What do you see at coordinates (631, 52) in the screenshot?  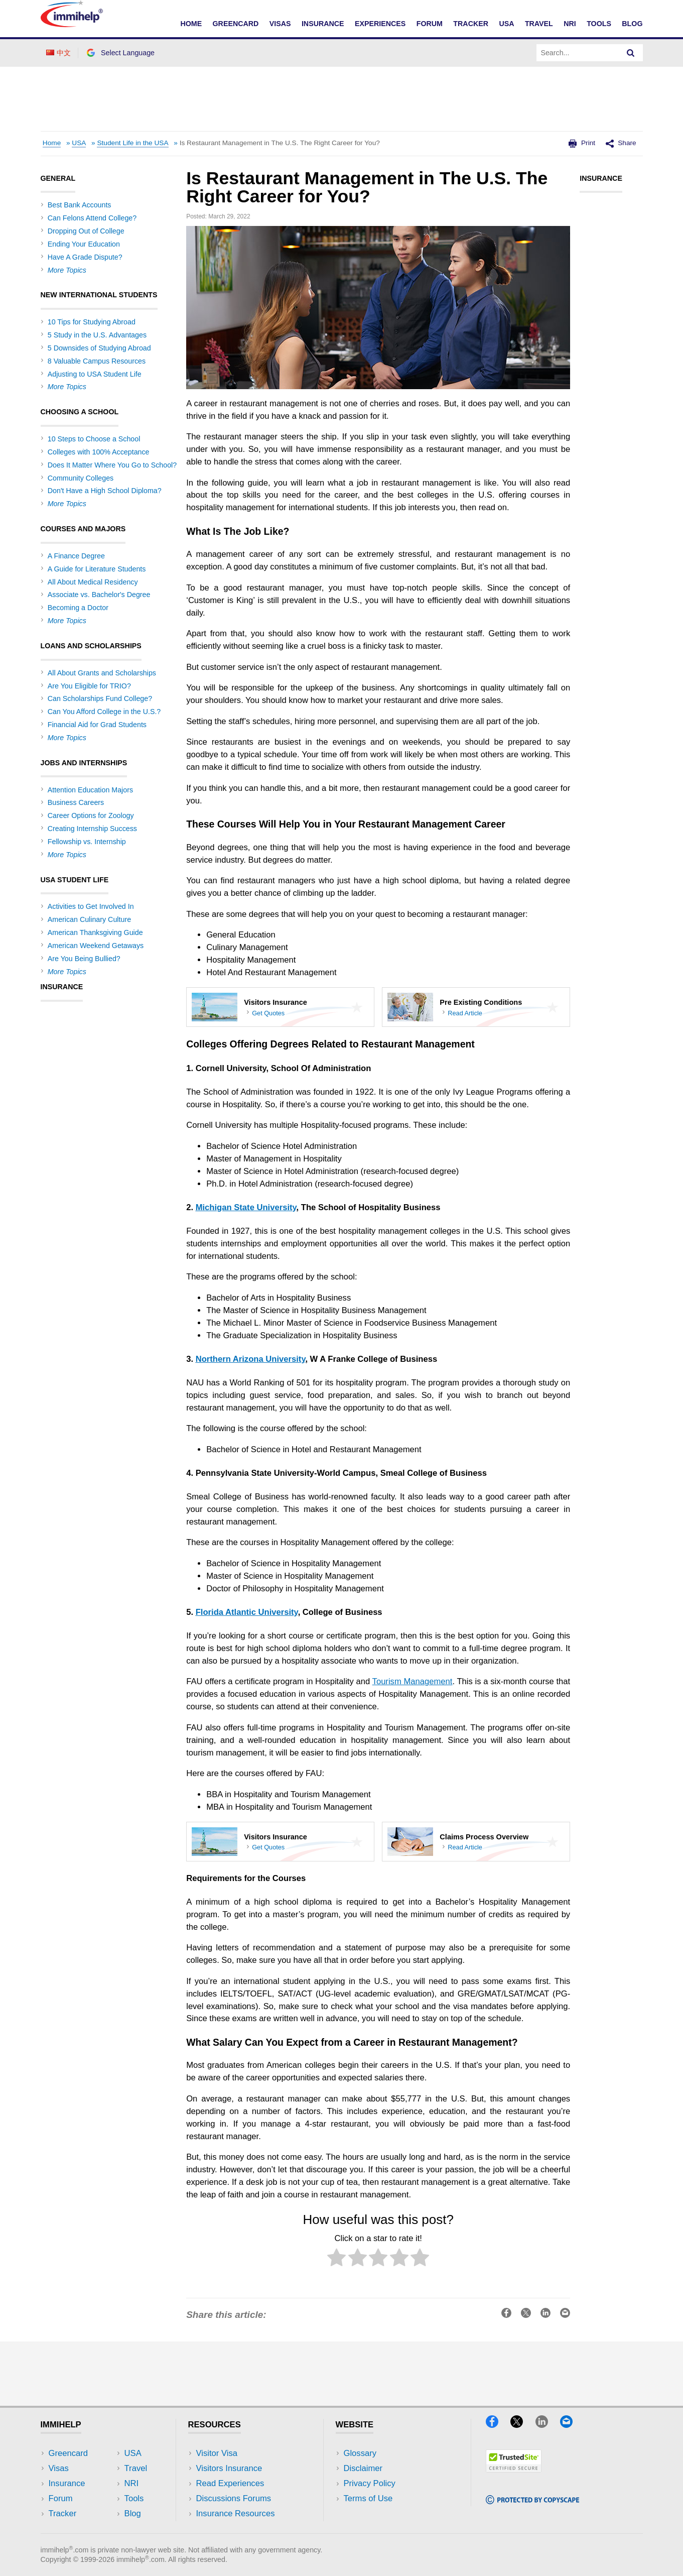 I see `[Search]` at bounding box center [631, 52].